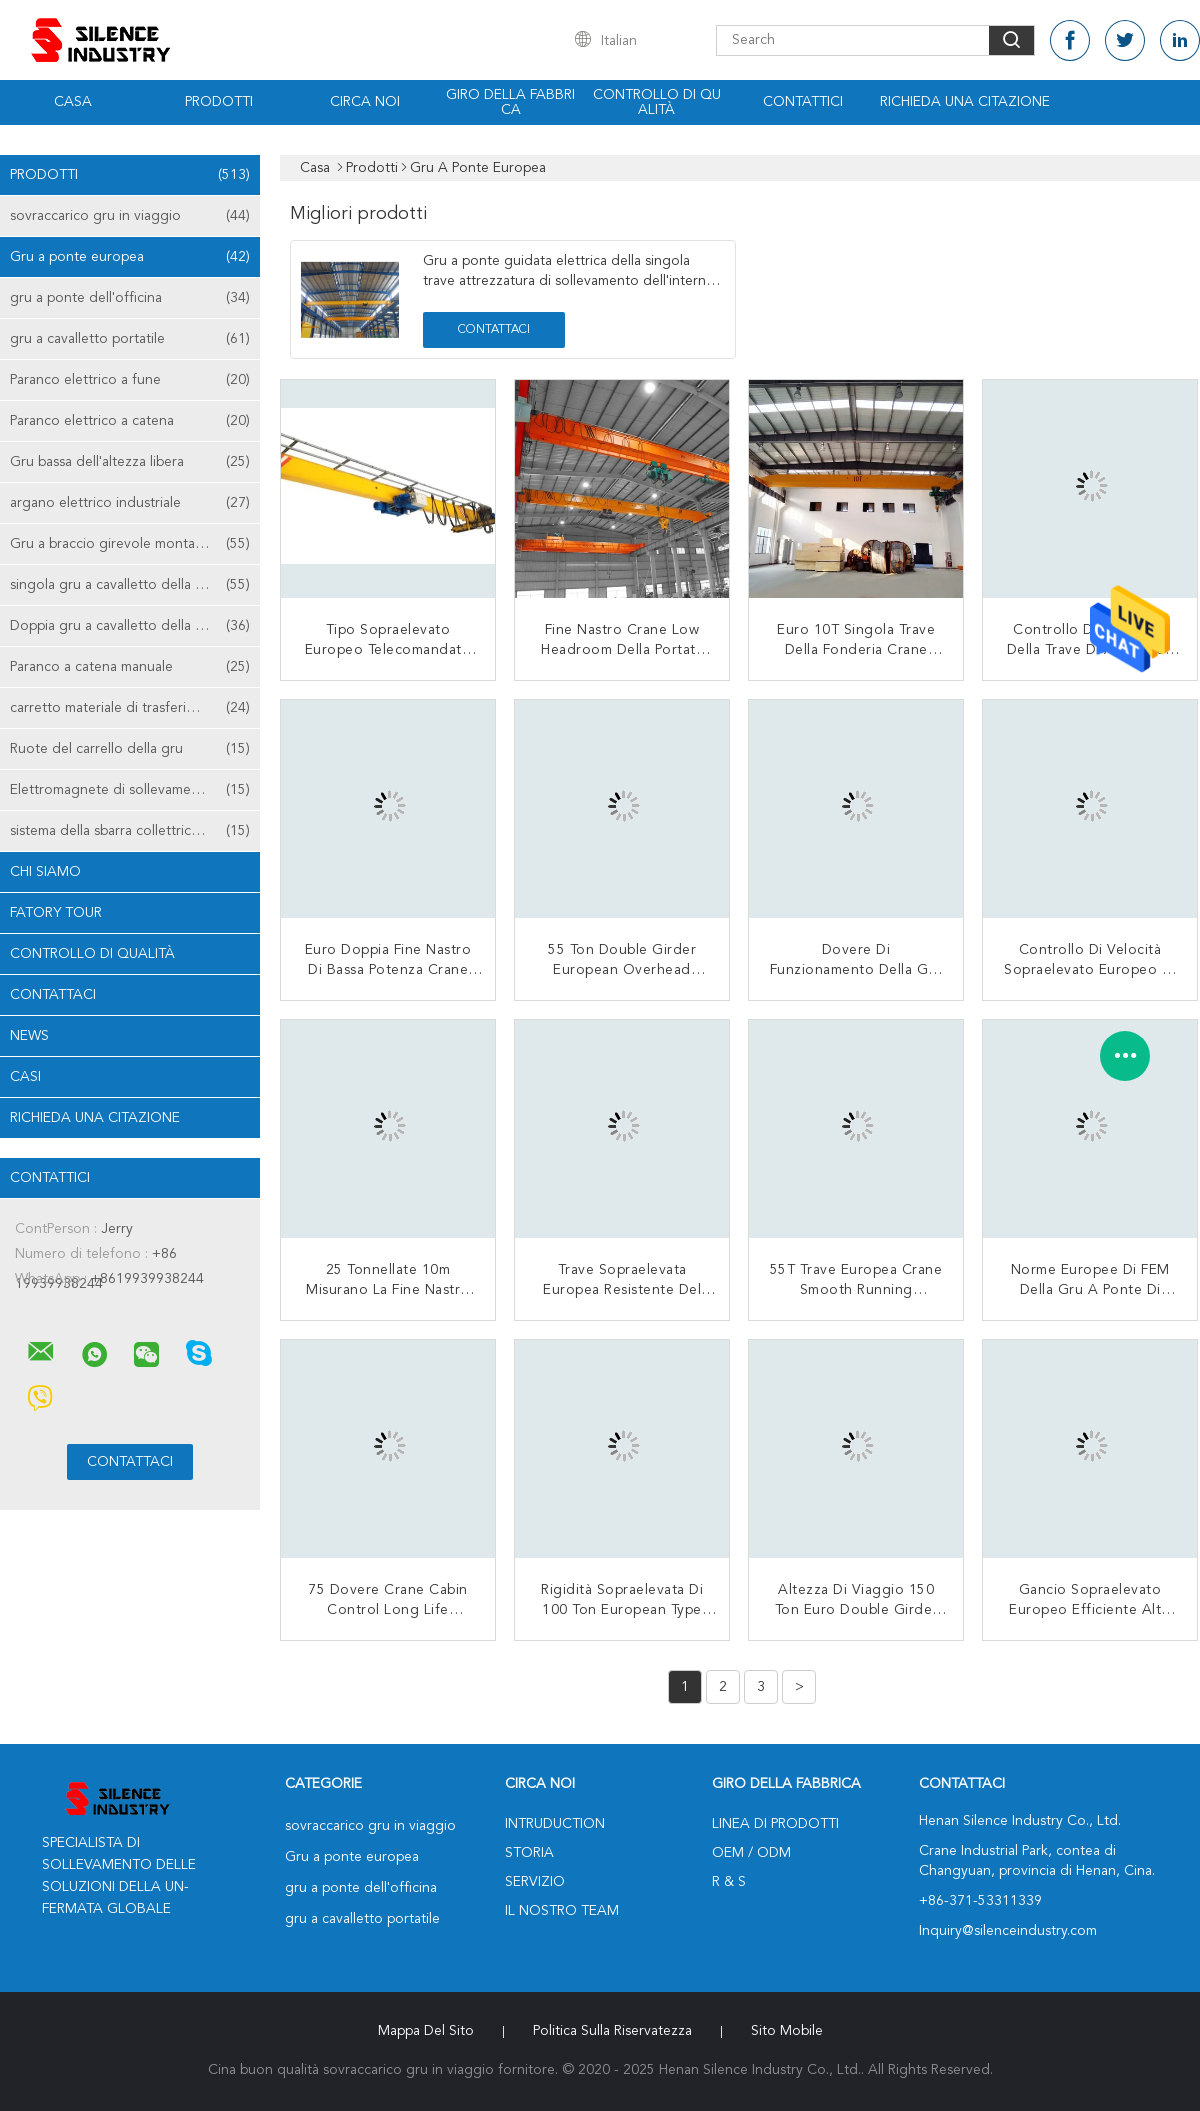 This screenshot has width=1200, height=2111. I want to click on Giro della fabbrica, so click(510, 102).